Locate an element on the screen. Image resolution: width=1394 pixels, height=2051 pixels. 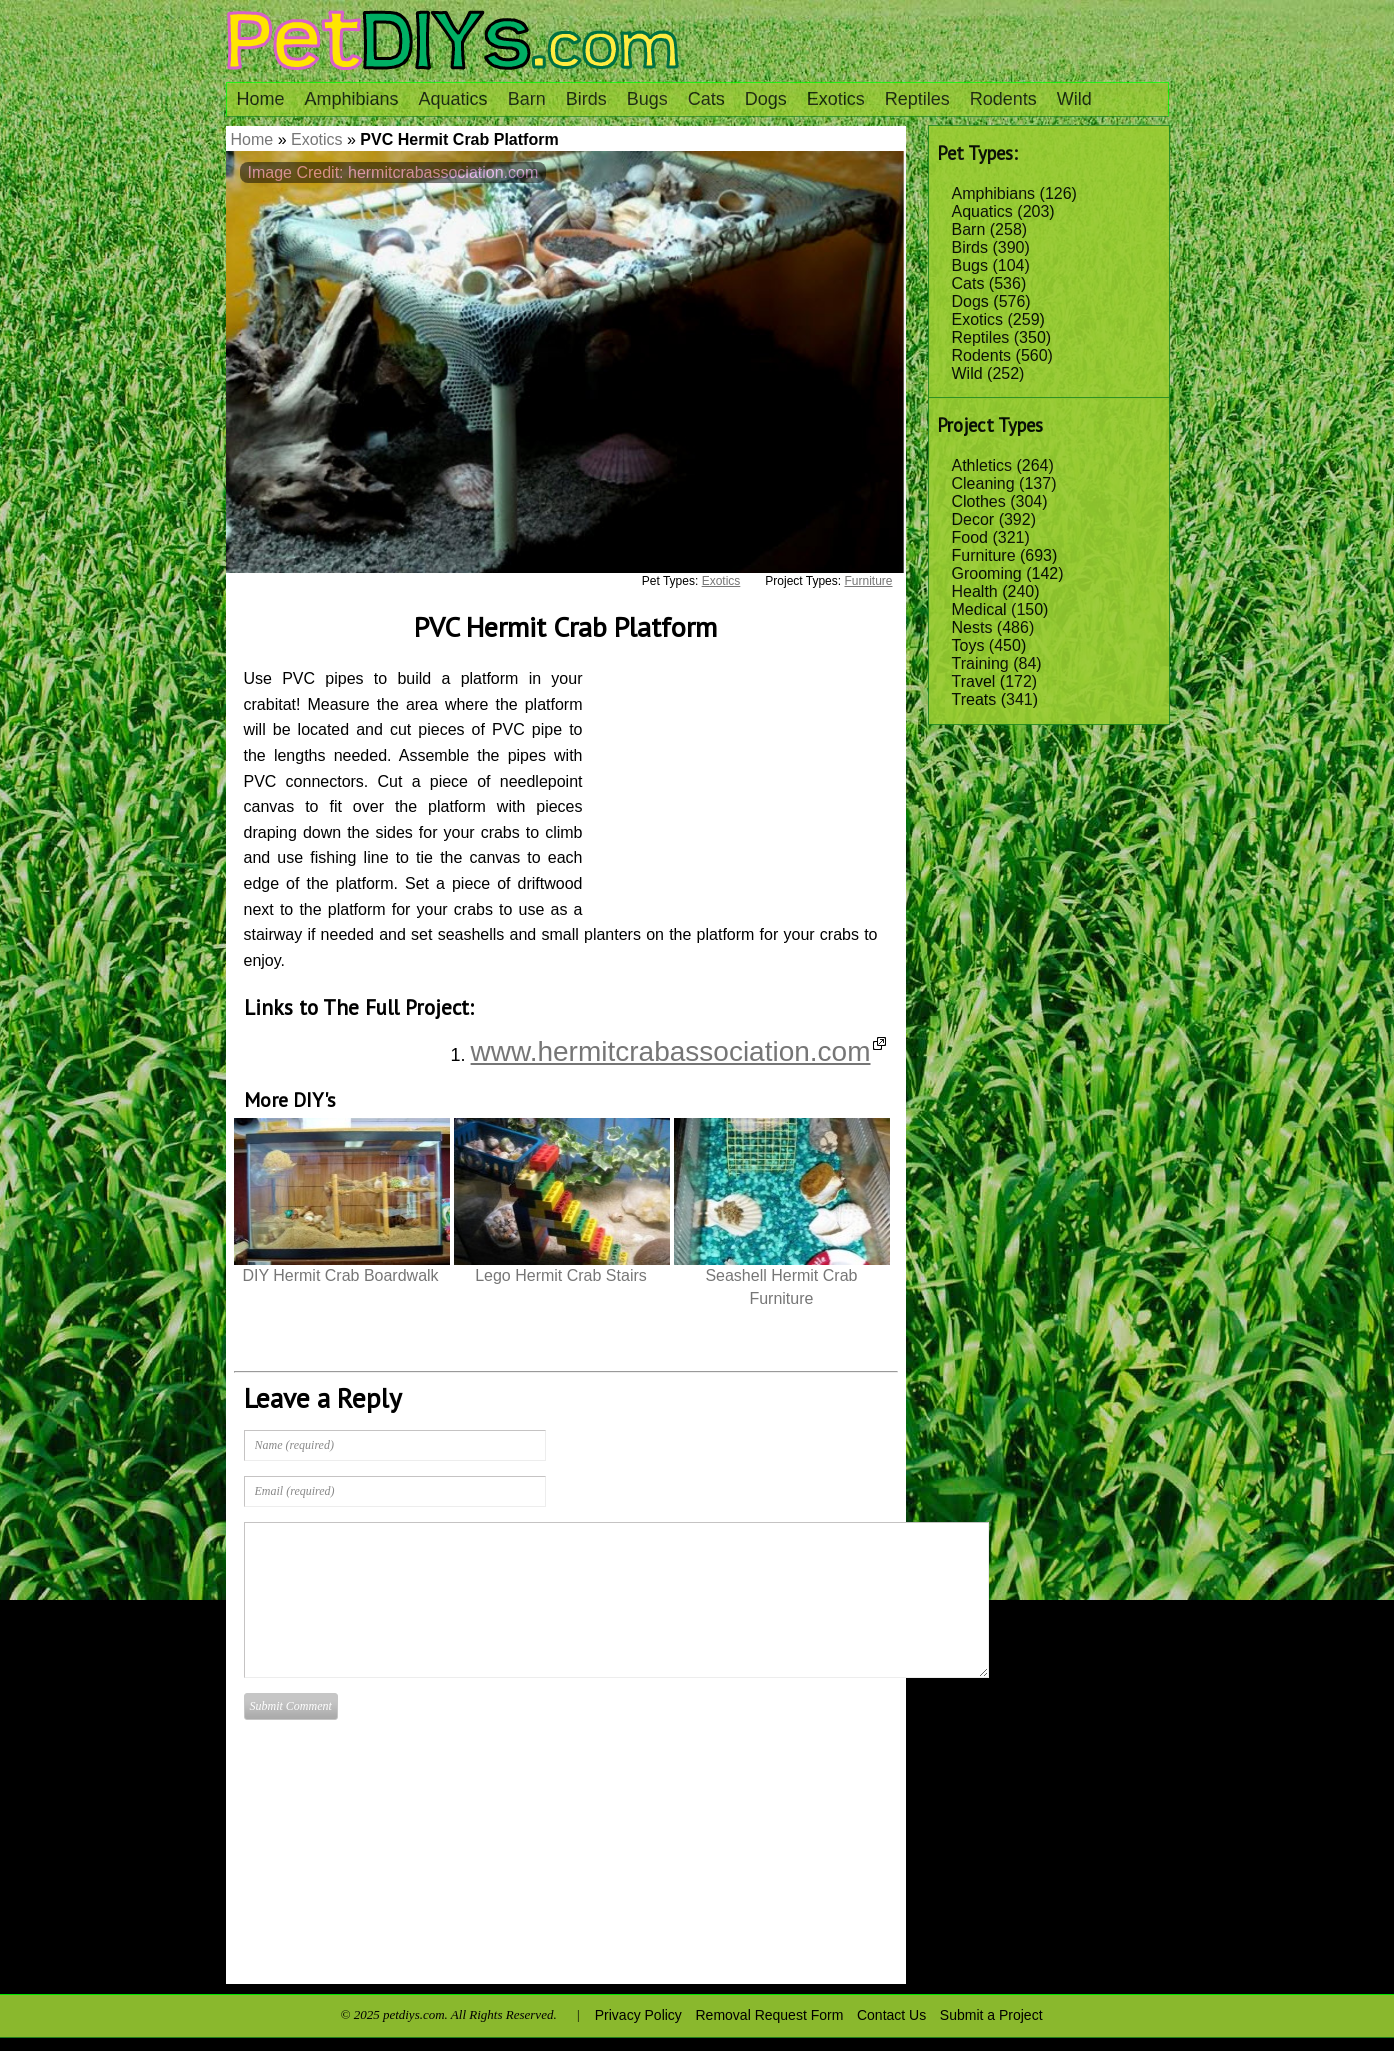
Exotics is located at coordinates (836, 99).